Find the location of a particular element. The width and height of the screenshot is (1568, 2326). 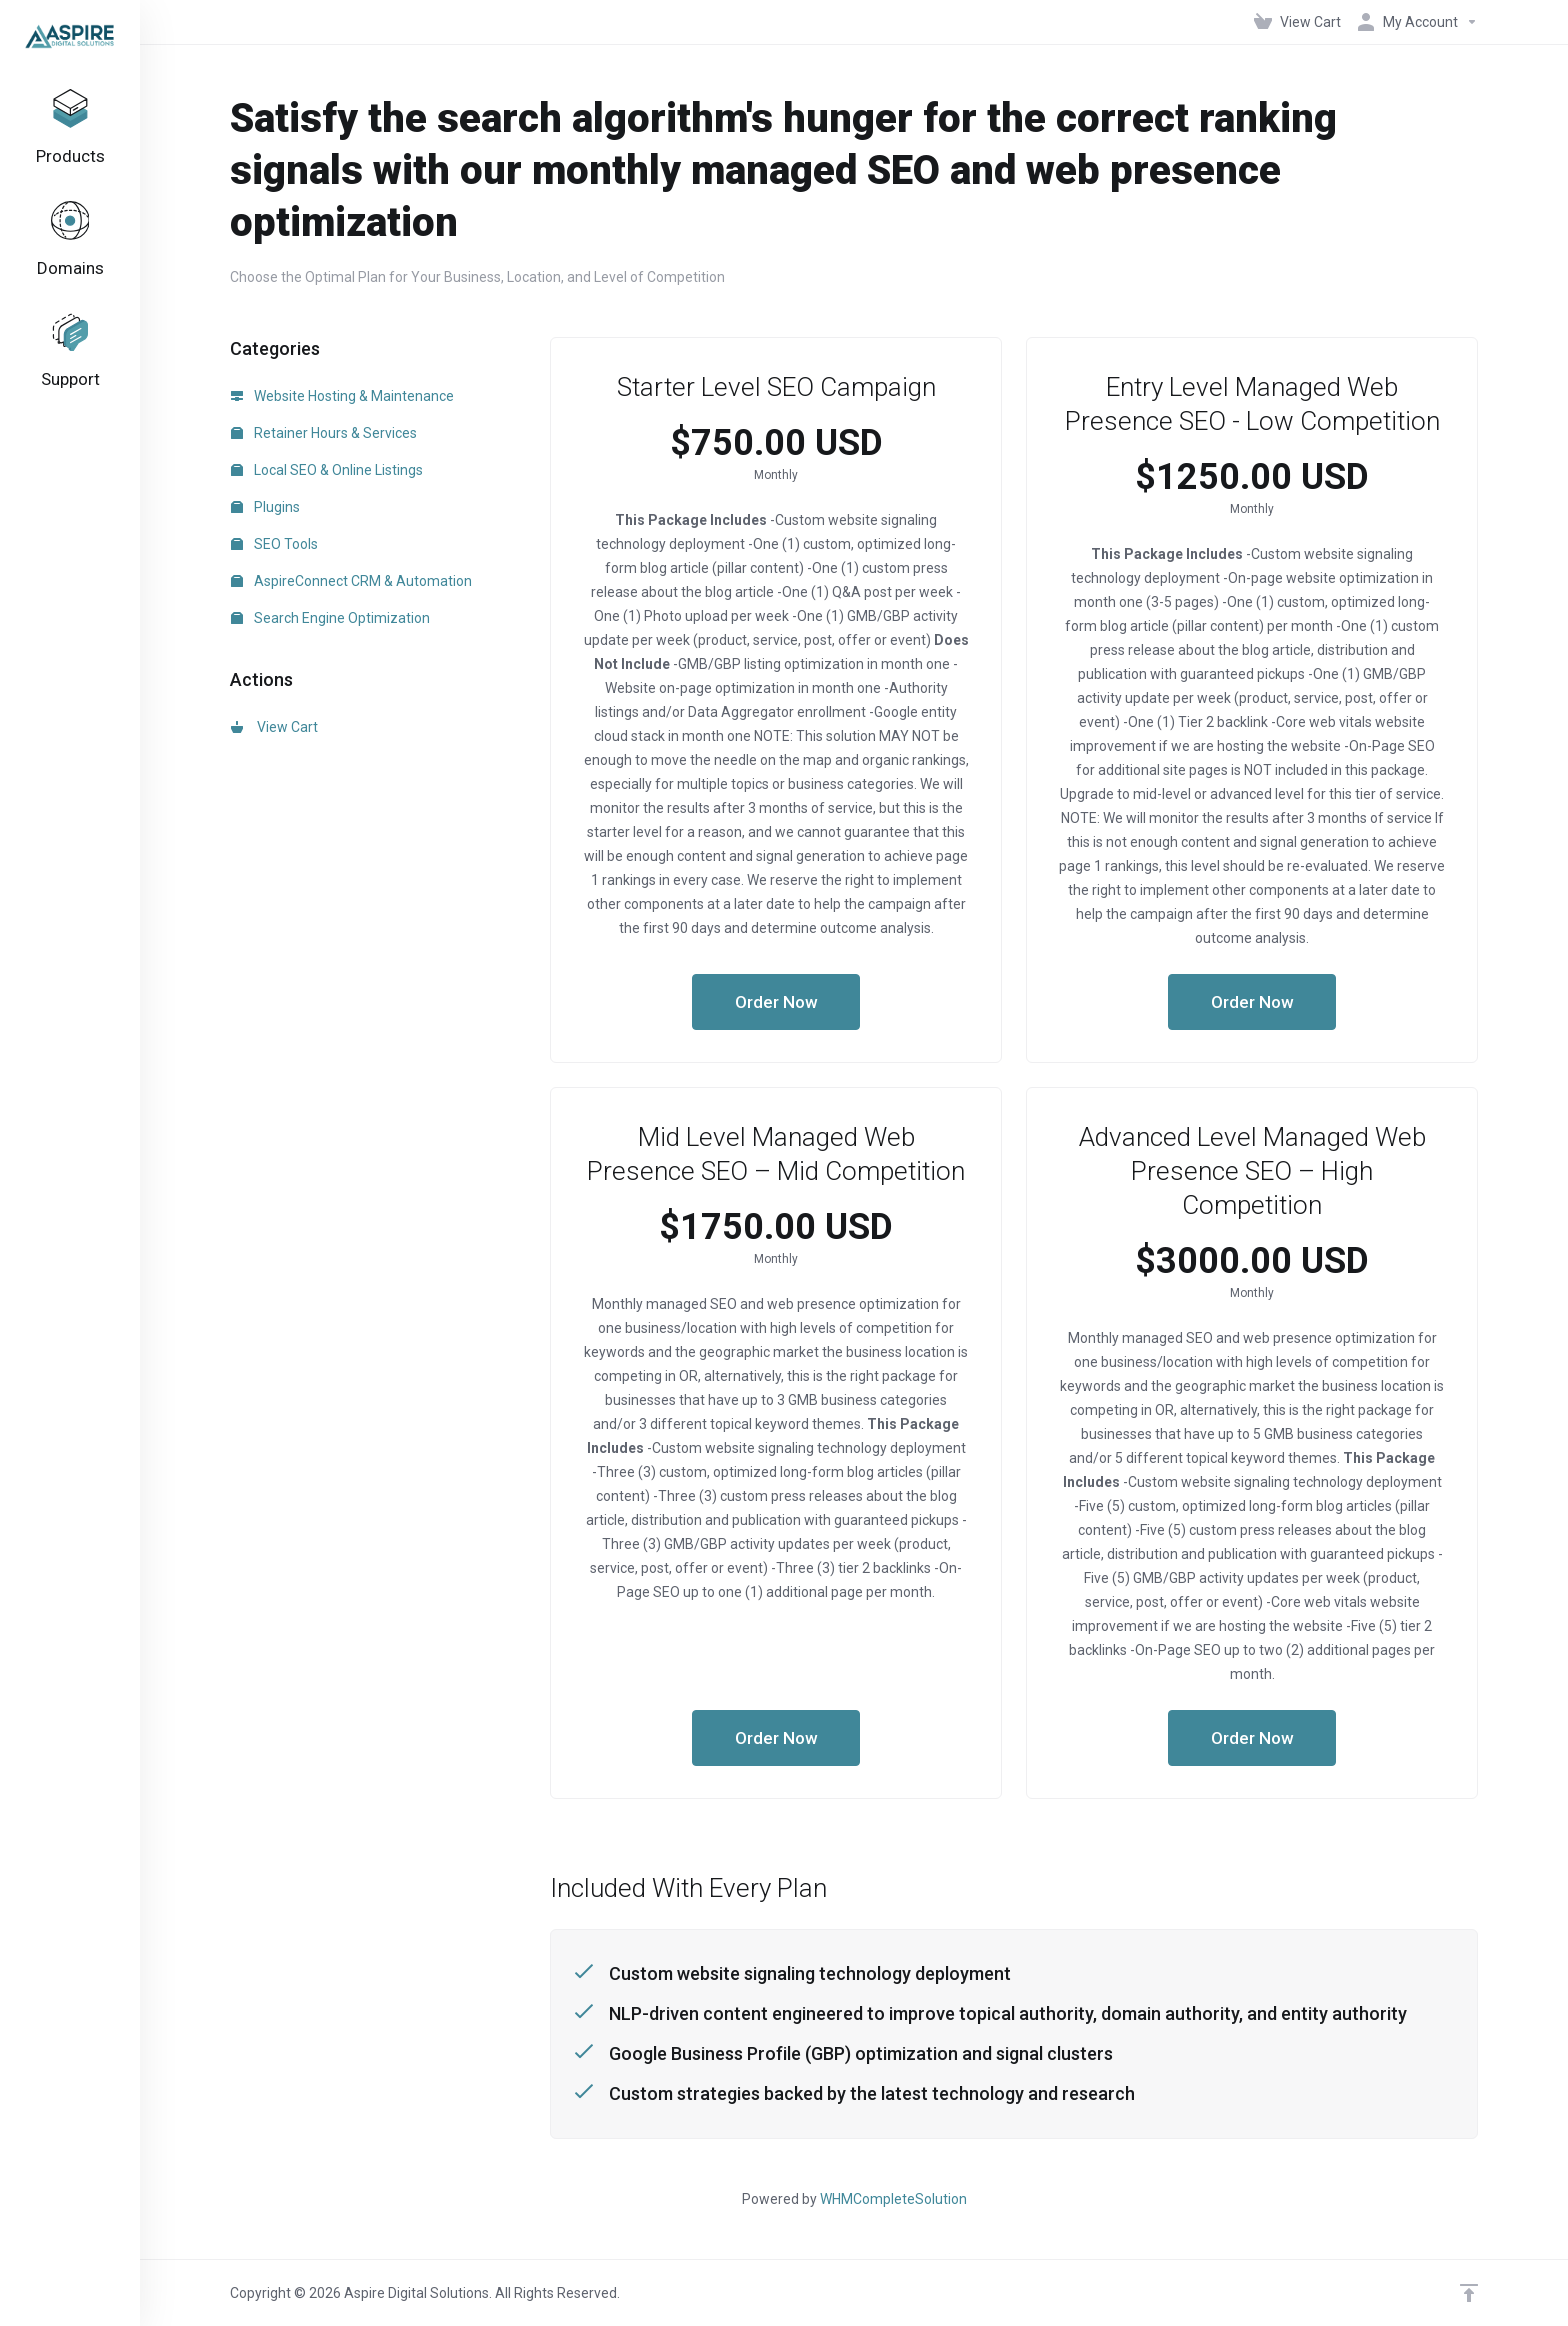

SEO Tools is located at coordinates (274, 544).